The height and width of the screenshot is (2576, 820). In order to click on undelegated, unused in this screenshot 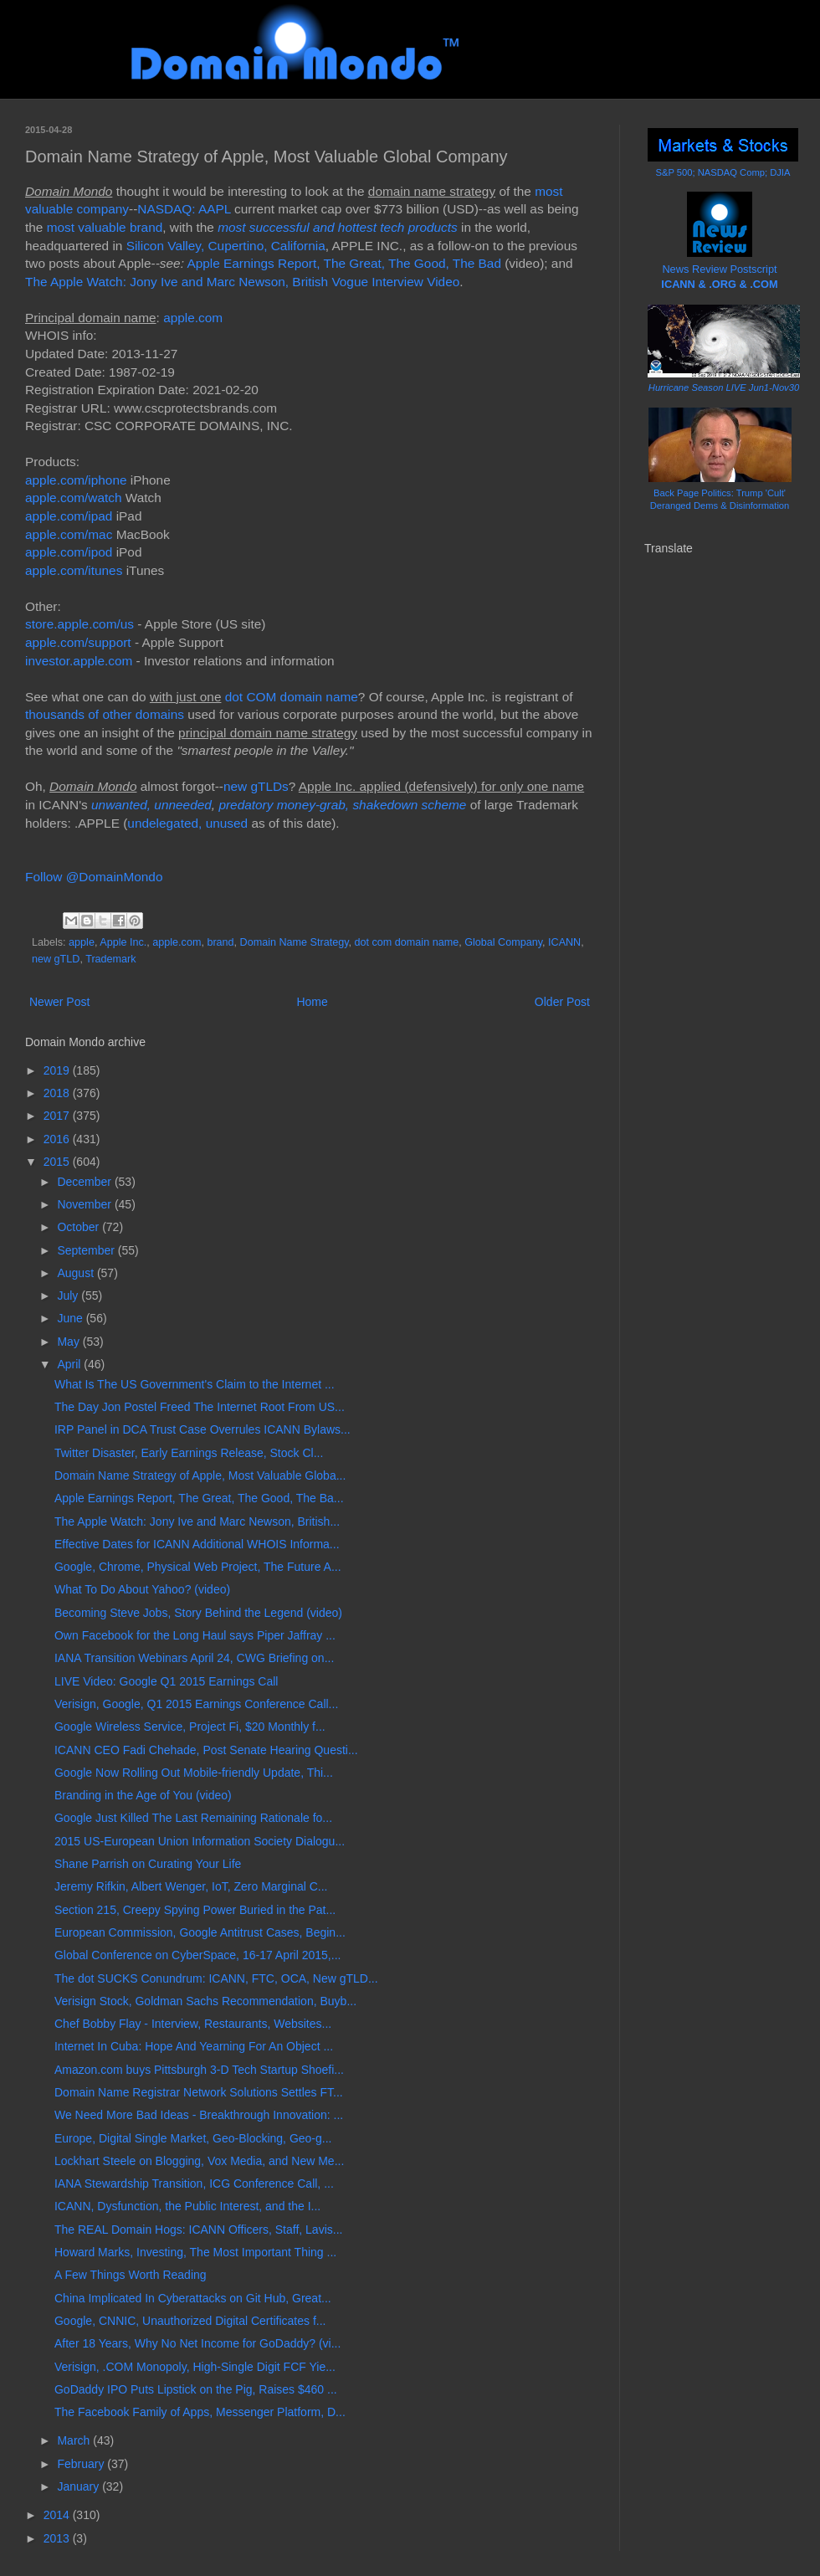, I will do `click(187, 823)`.